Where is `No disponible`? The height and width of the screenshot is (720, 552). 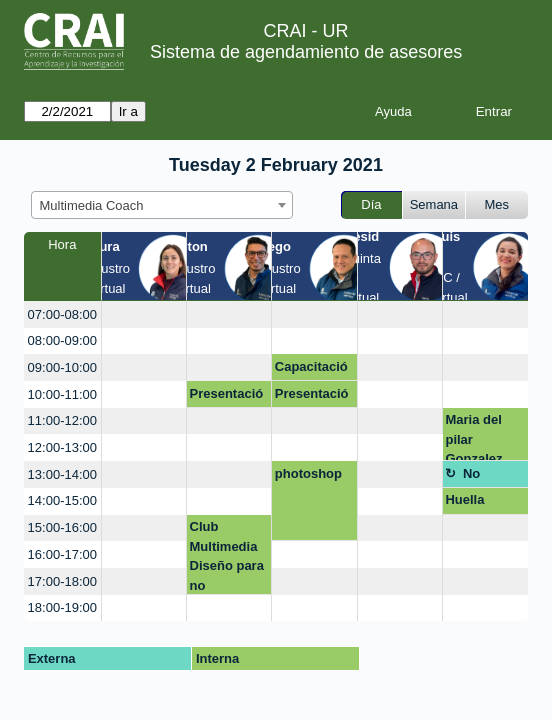 No disponible is located at coordinates (492, 477).